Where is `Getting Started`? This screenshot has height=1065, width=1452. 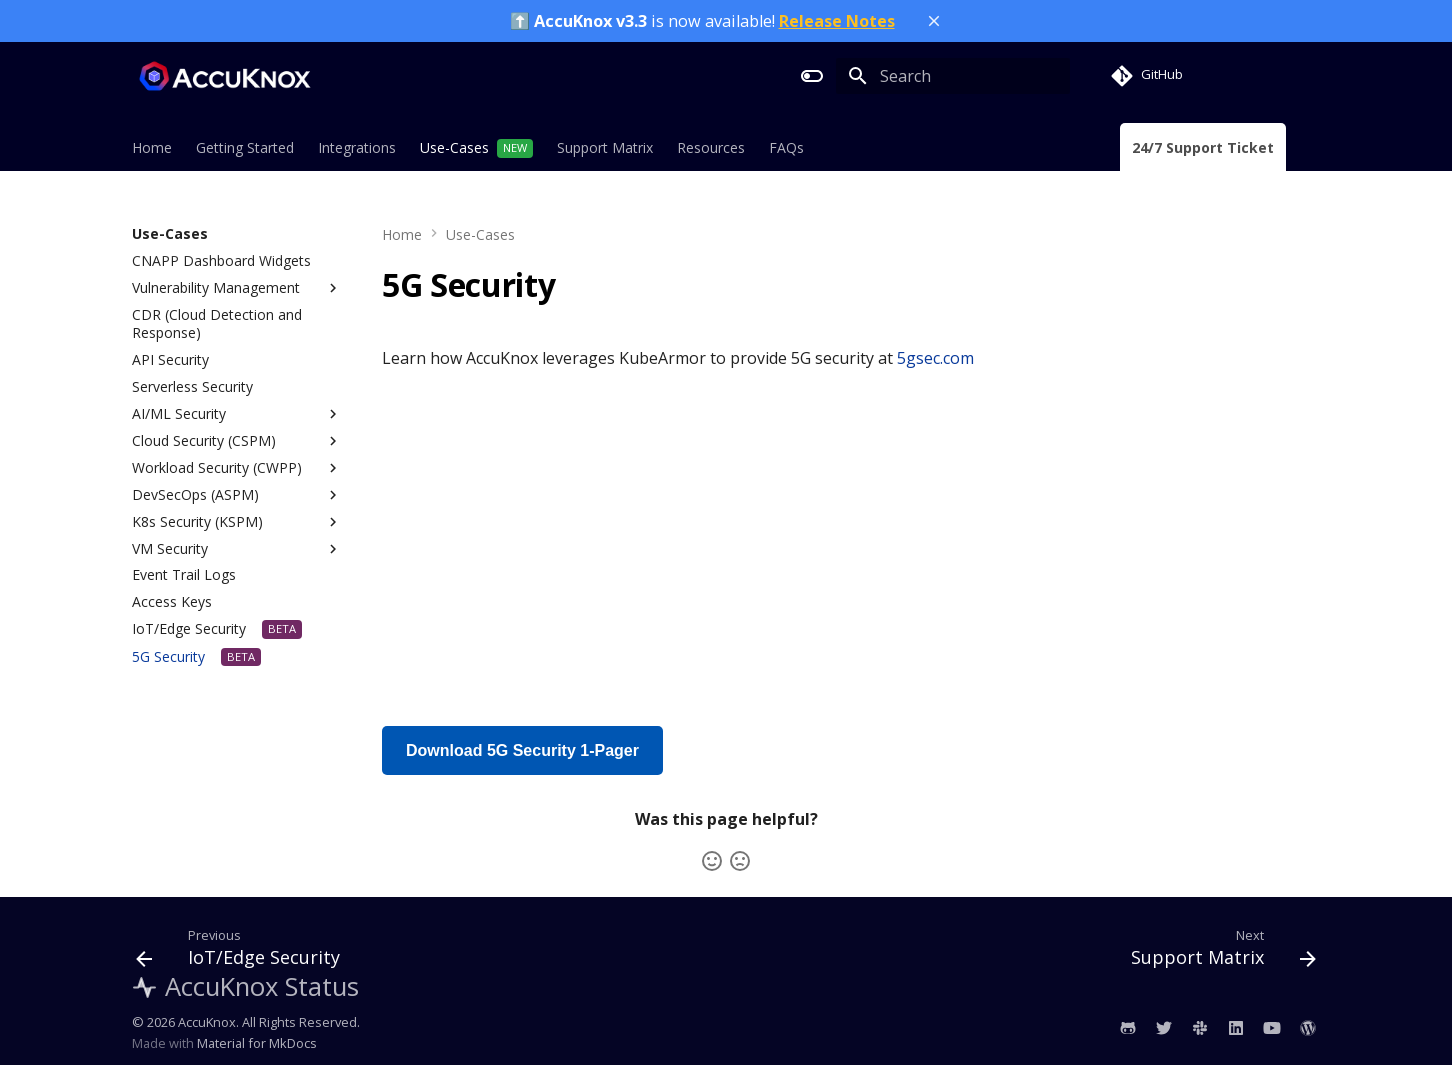
Getting Started is located at coordinates (245, 148).